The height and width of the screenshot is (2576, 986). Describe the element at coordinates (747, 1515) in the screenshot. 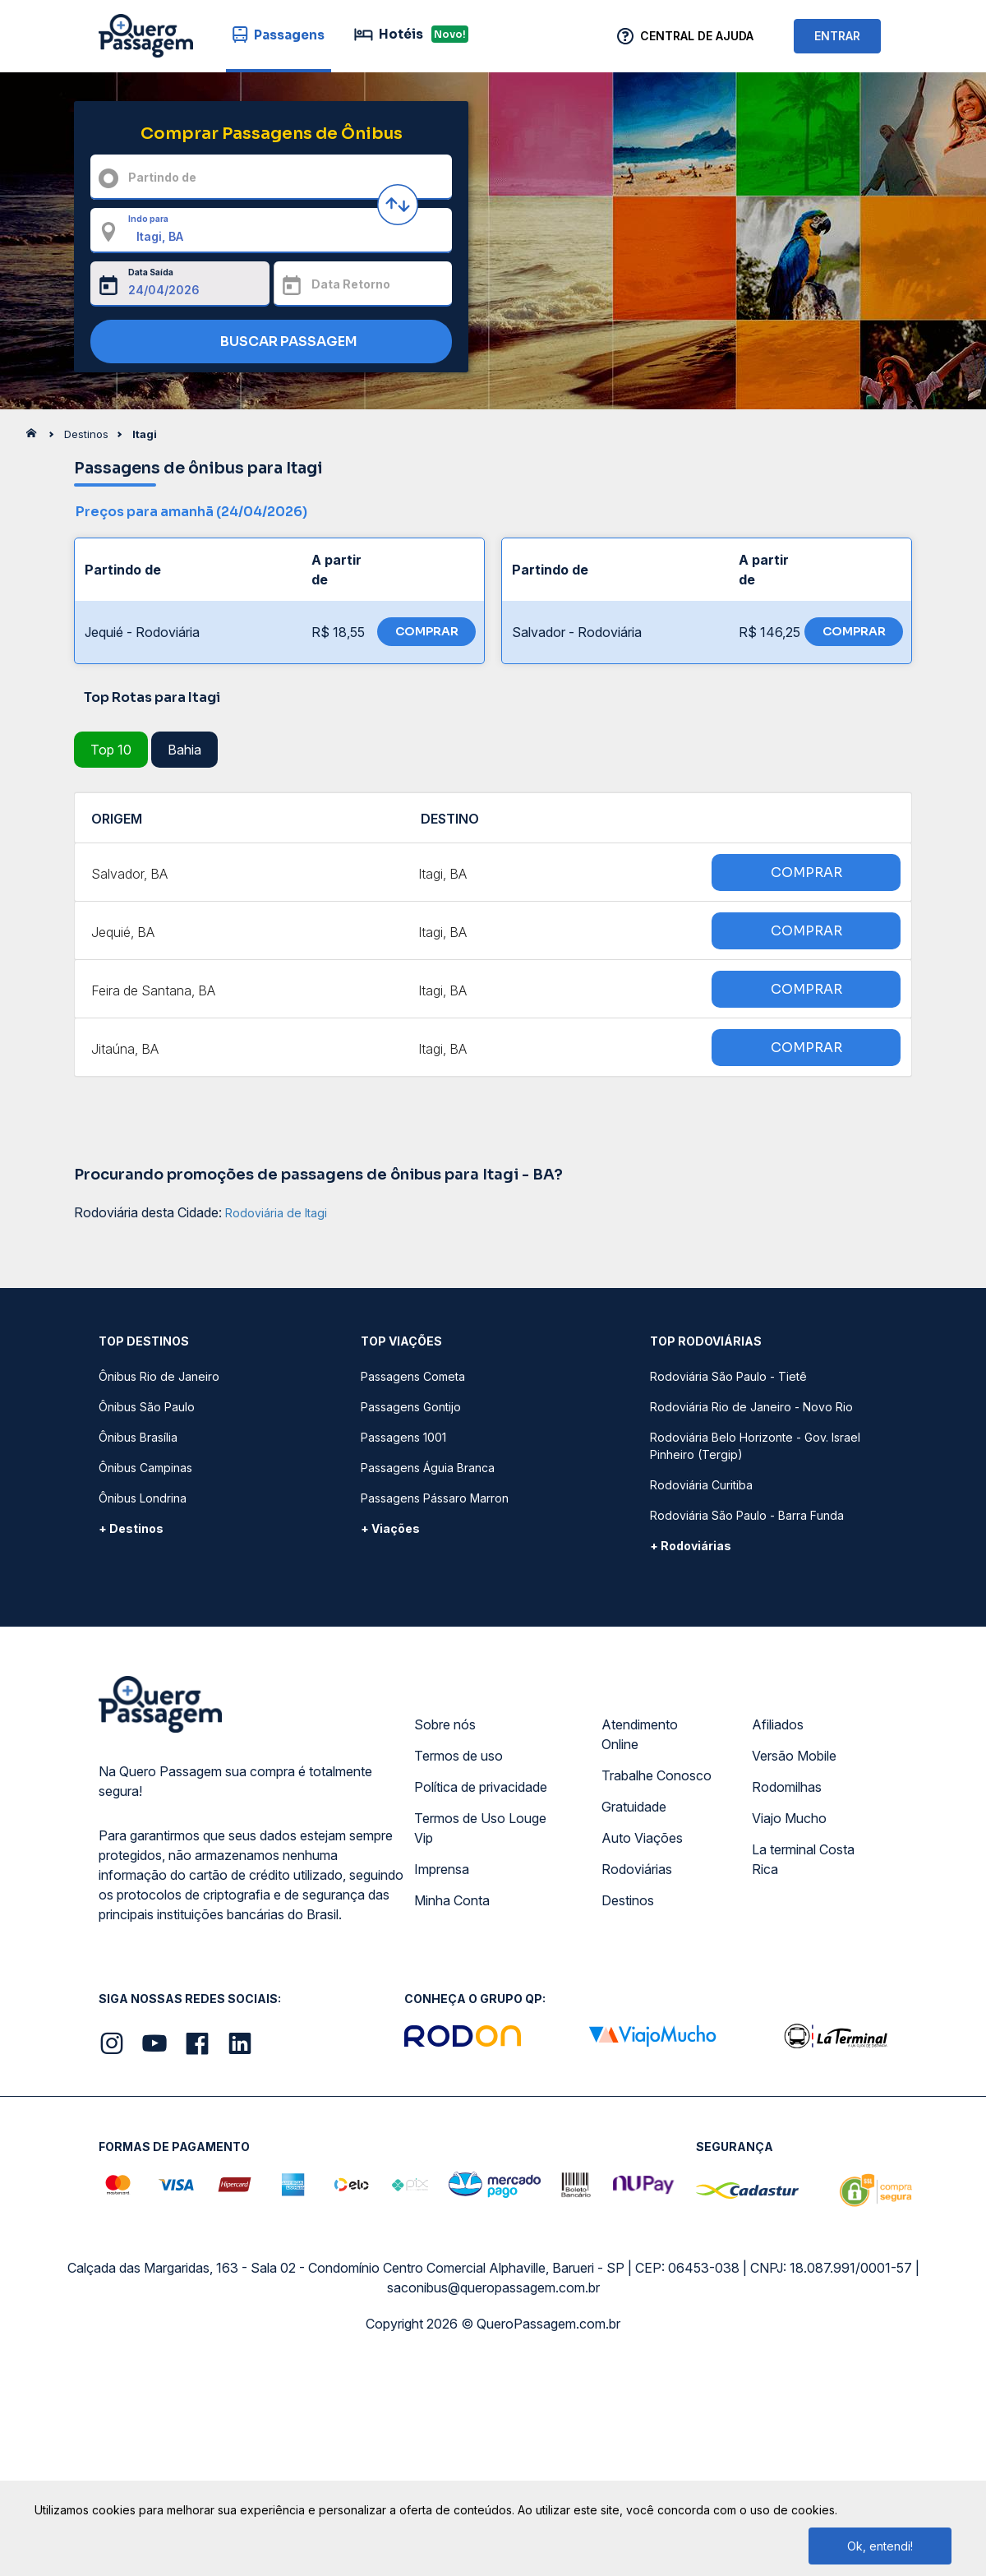

I see `Rodoviária São Paulo - Barra Funda` at that location.